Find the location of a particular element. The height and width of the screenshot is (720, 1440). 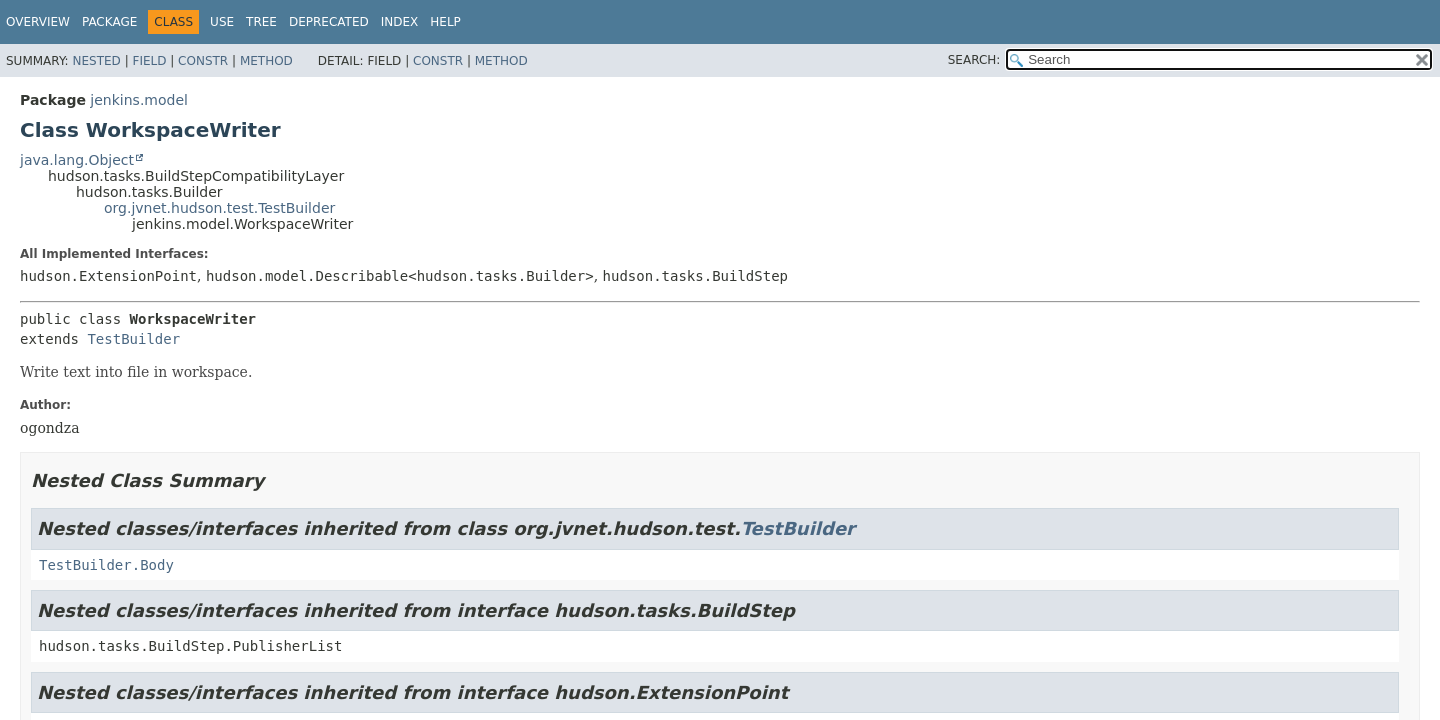

Field is located at coordinates (149, 61).